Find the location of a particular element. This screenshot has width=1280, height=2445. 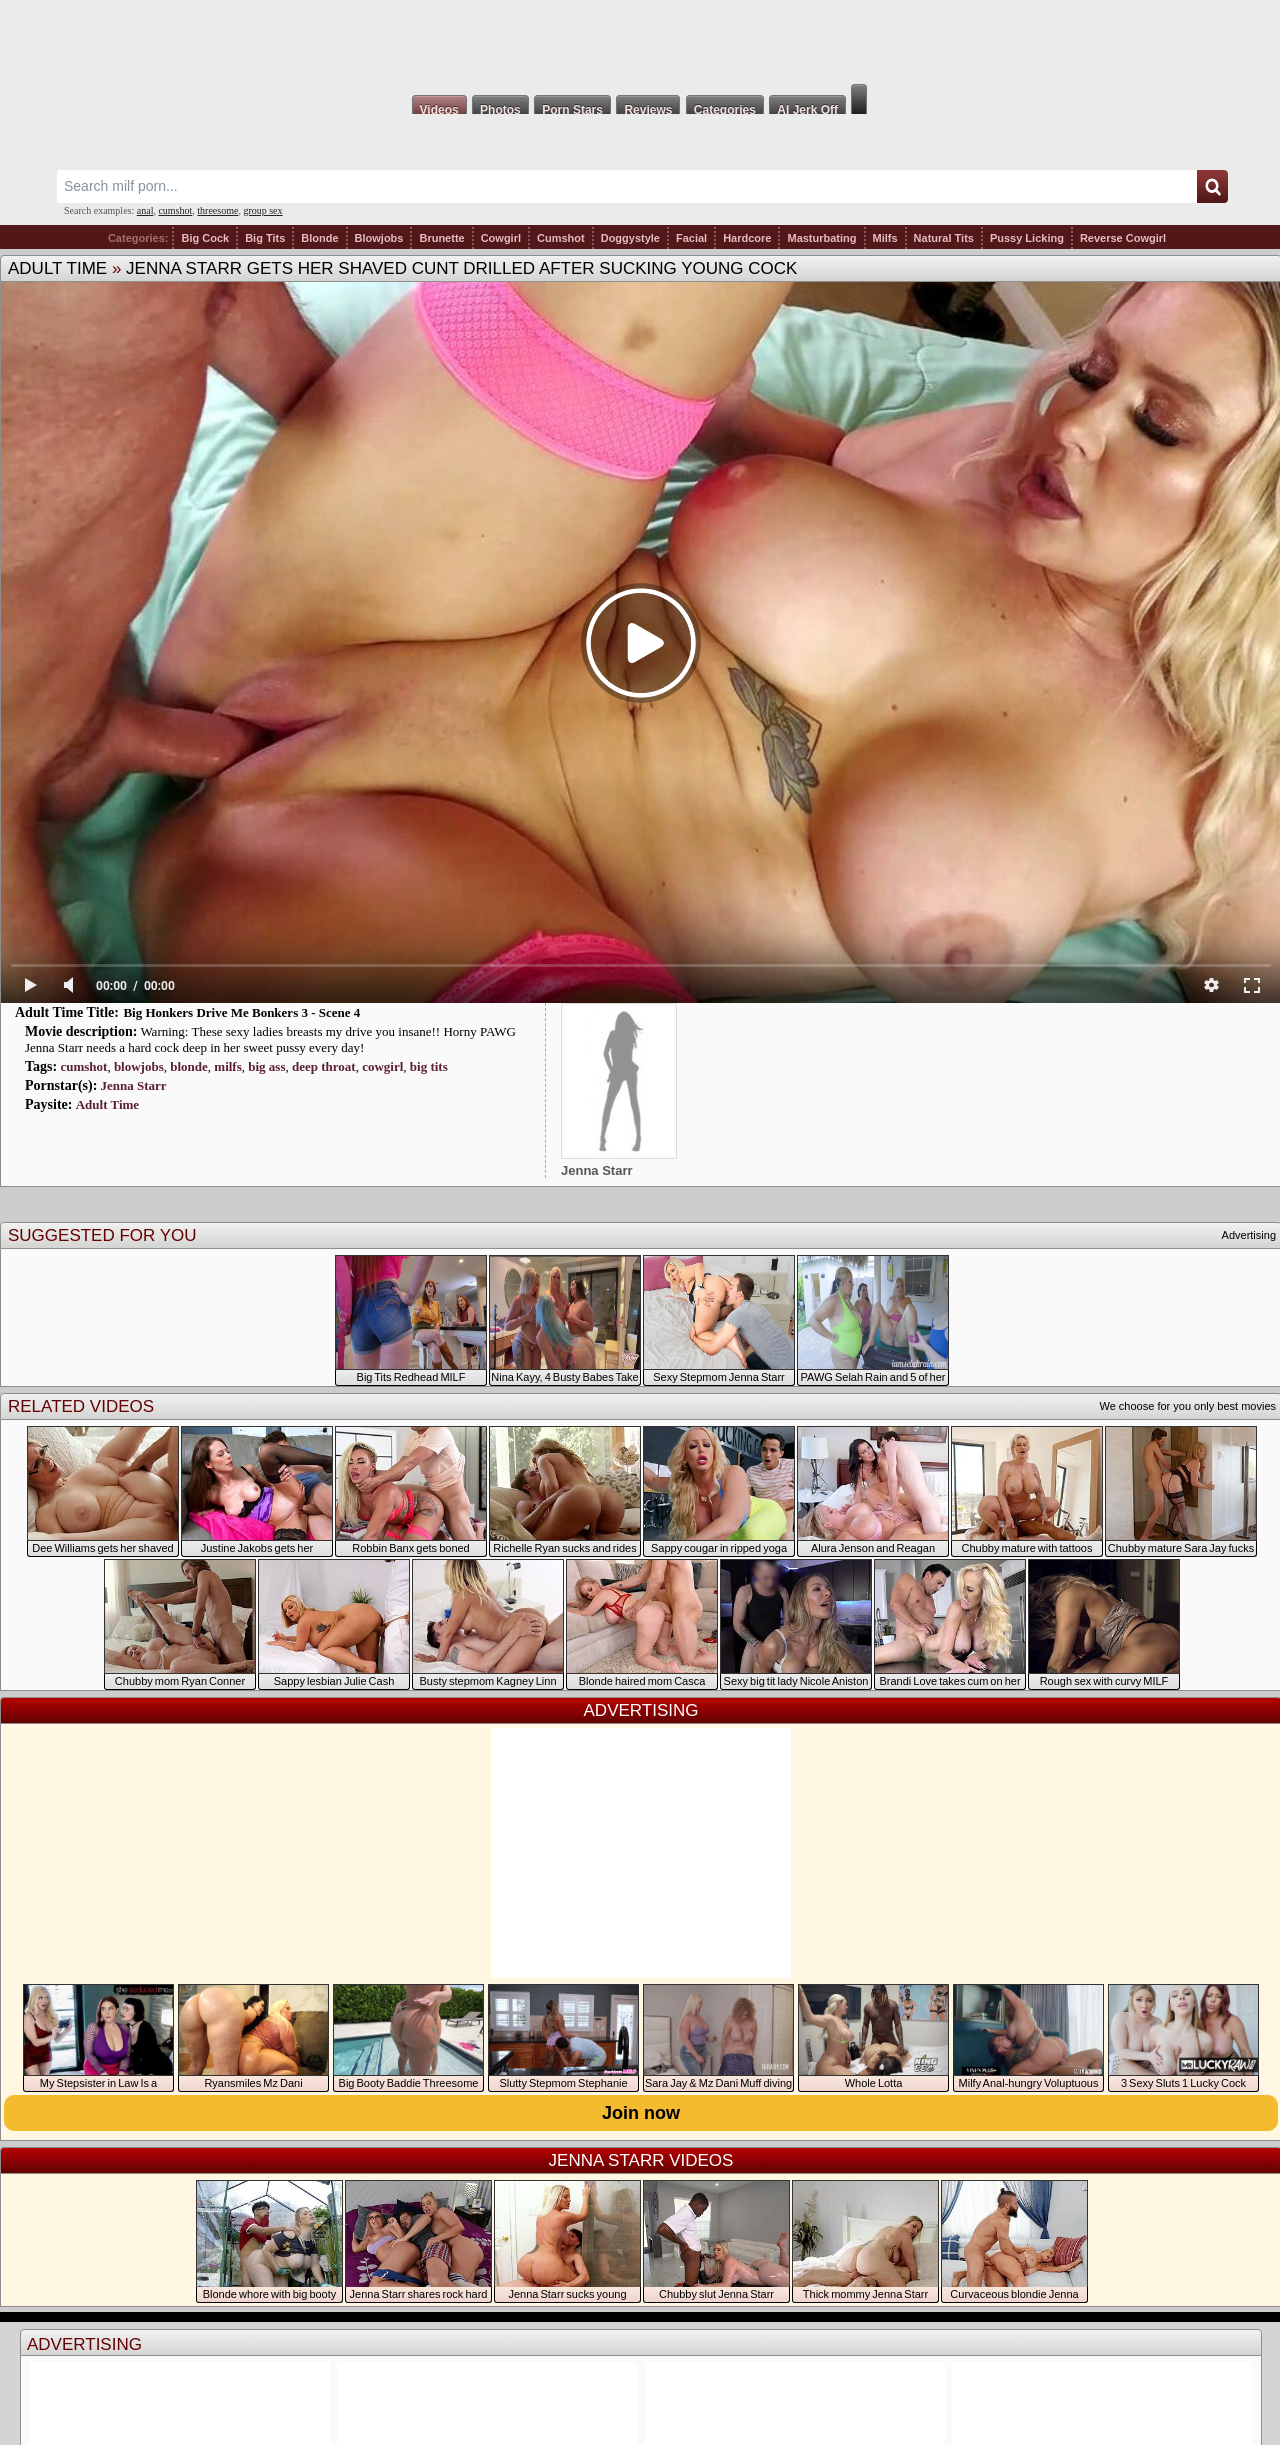

Cumshot is located at coordinates (561, 238).